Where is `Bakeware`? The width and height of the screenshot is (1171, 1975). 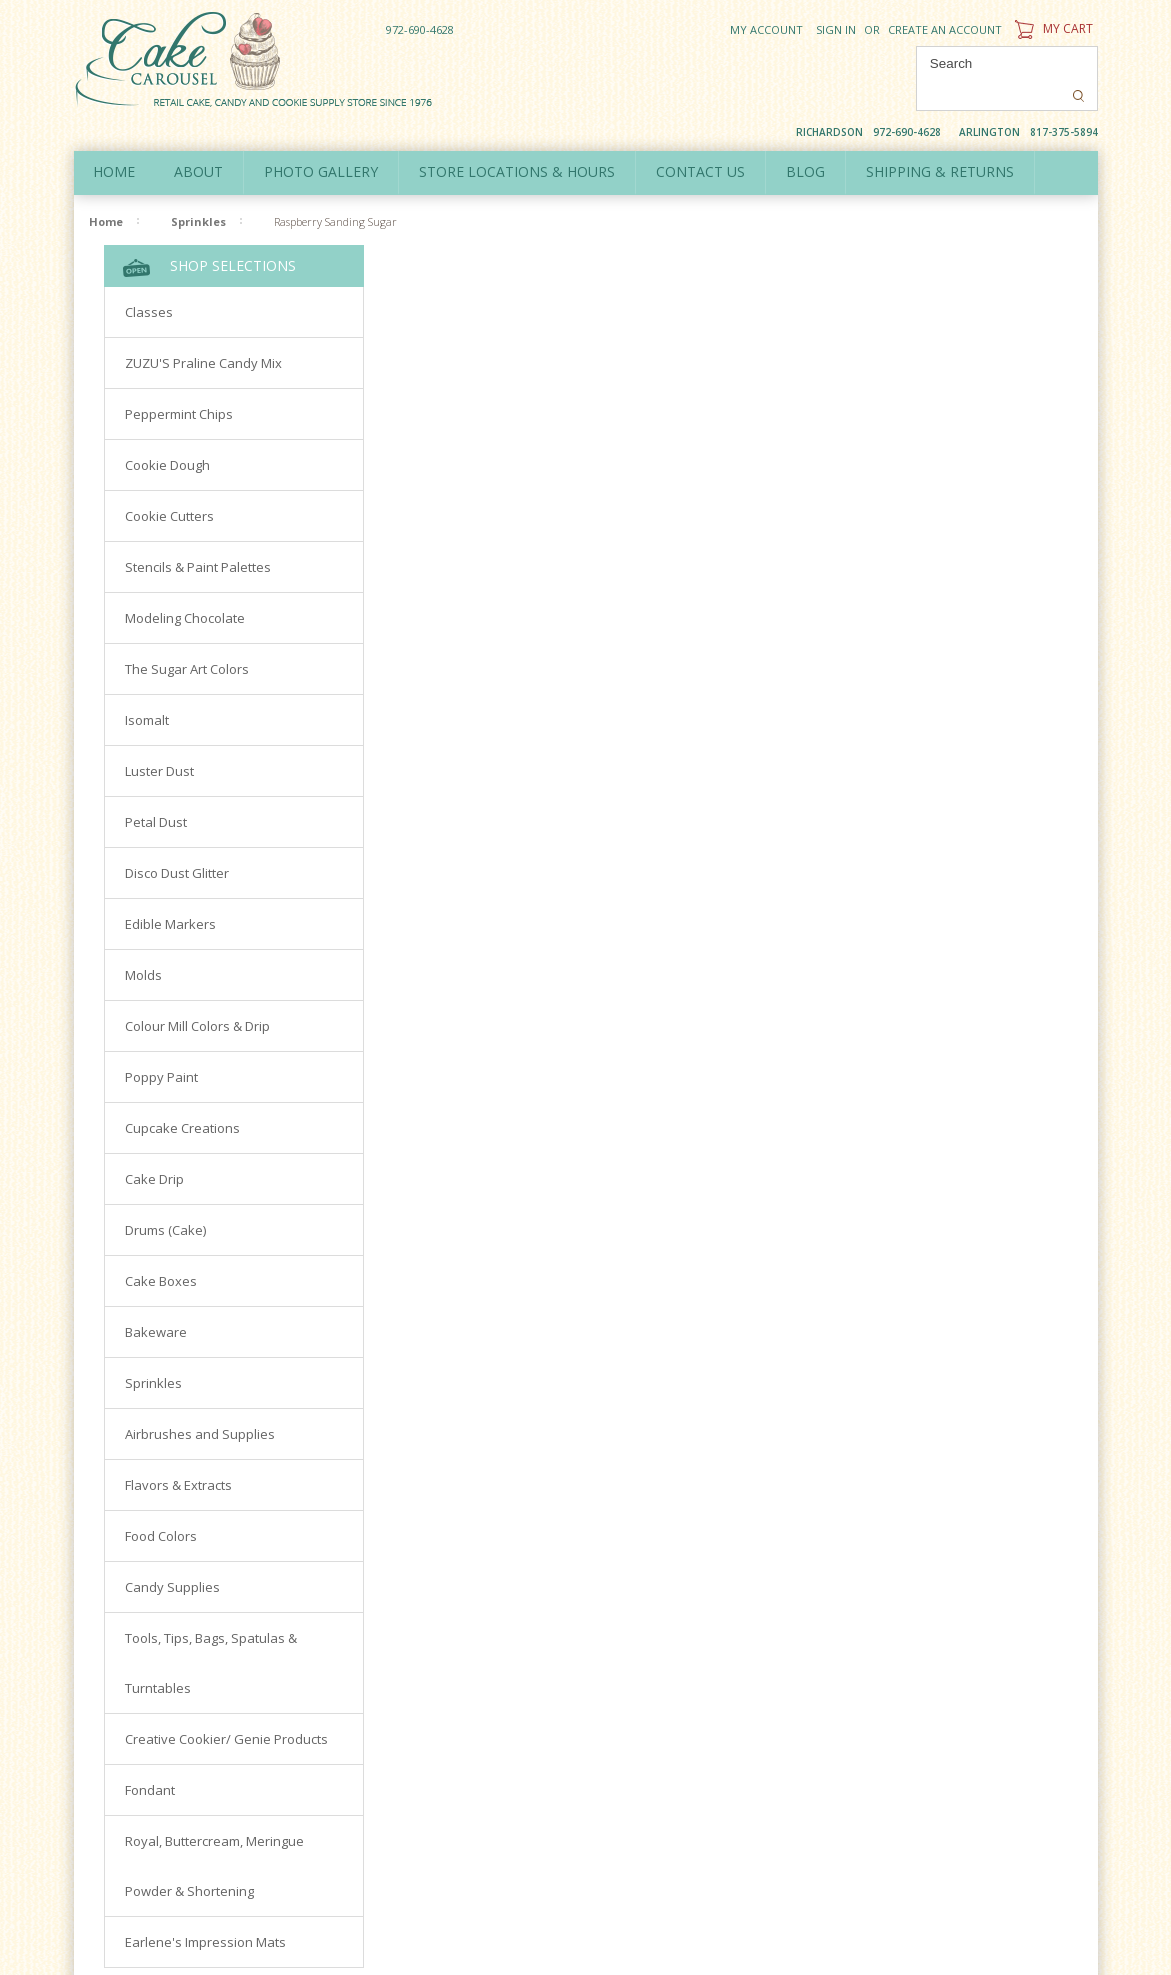
Bakeware is located at coordinates (156, 1299).